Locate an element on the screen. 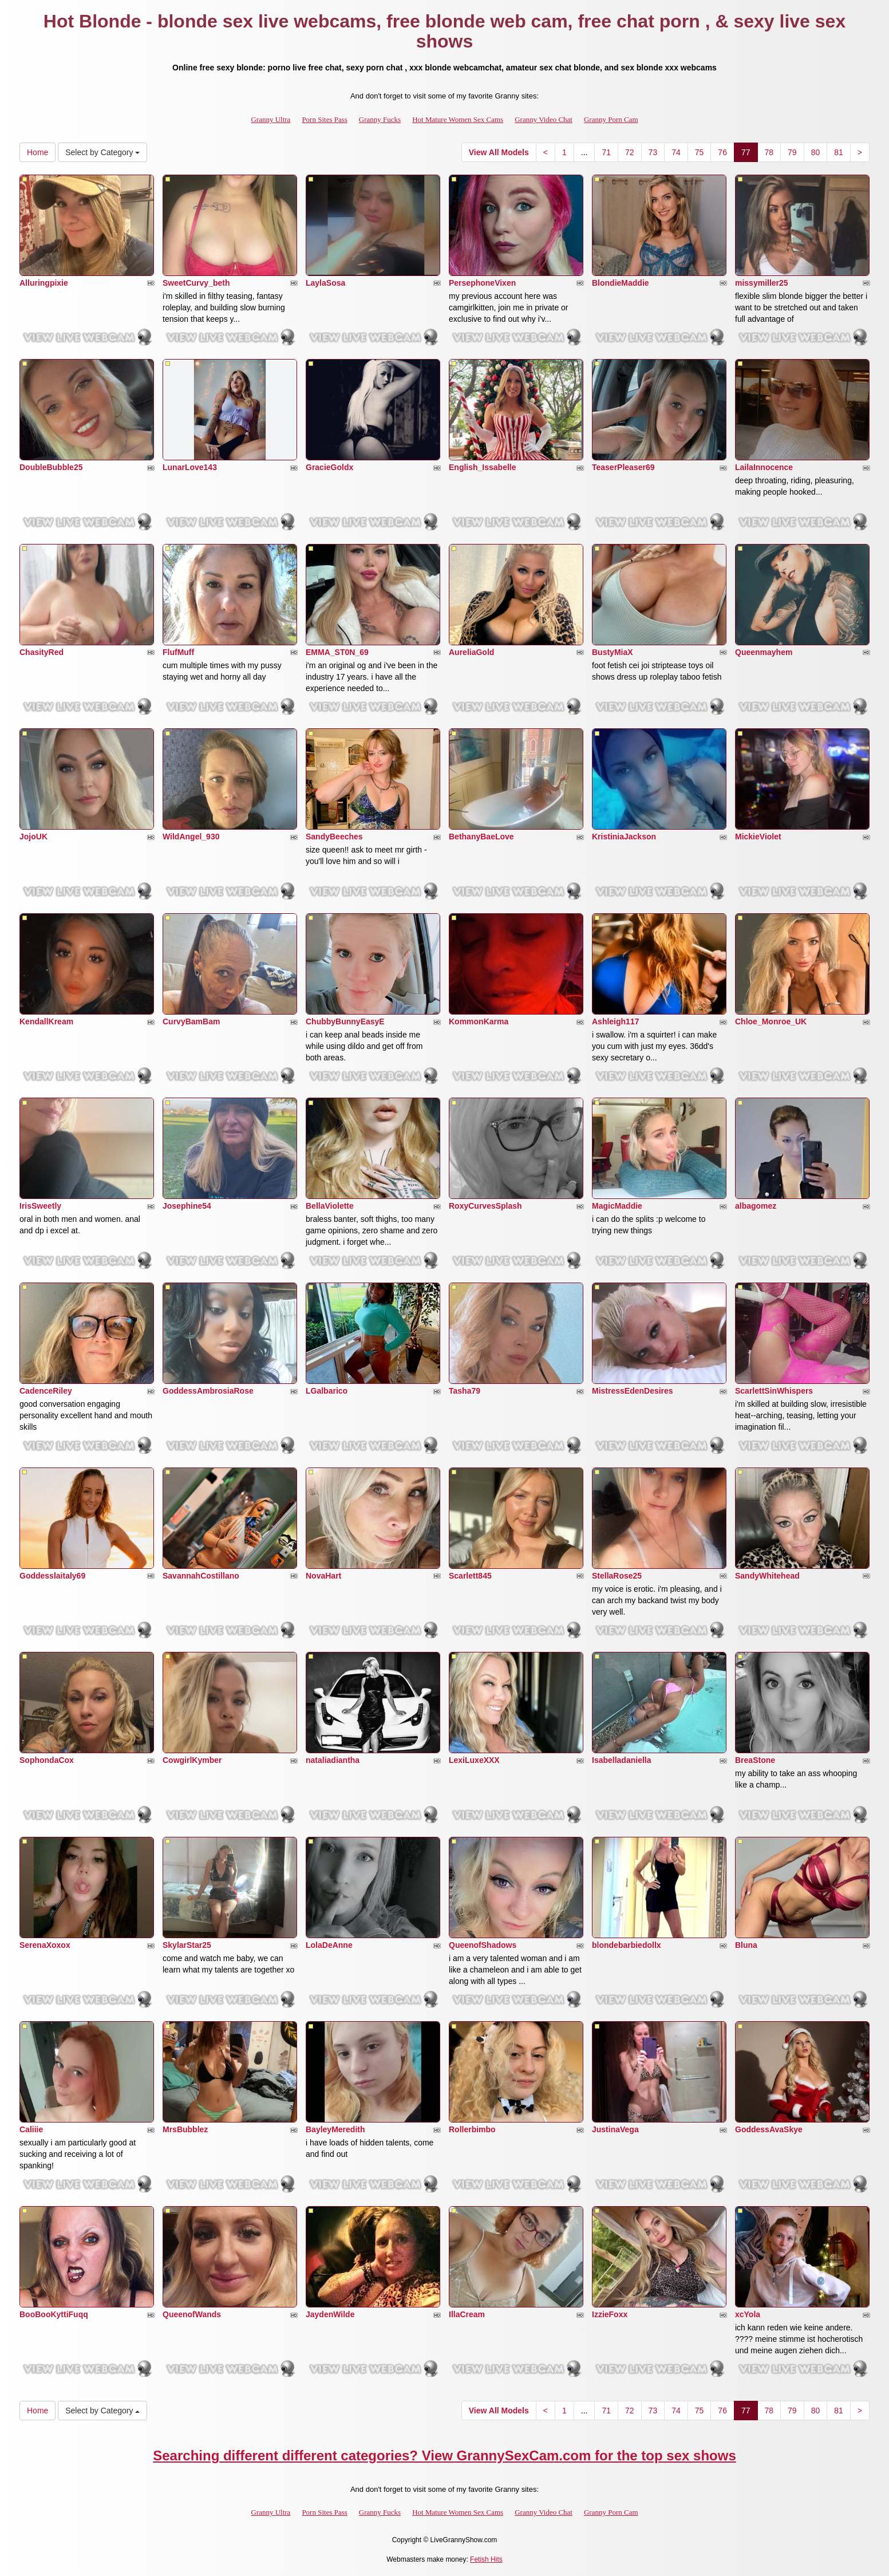  Caliiie is located at coordinates (31, 2129).